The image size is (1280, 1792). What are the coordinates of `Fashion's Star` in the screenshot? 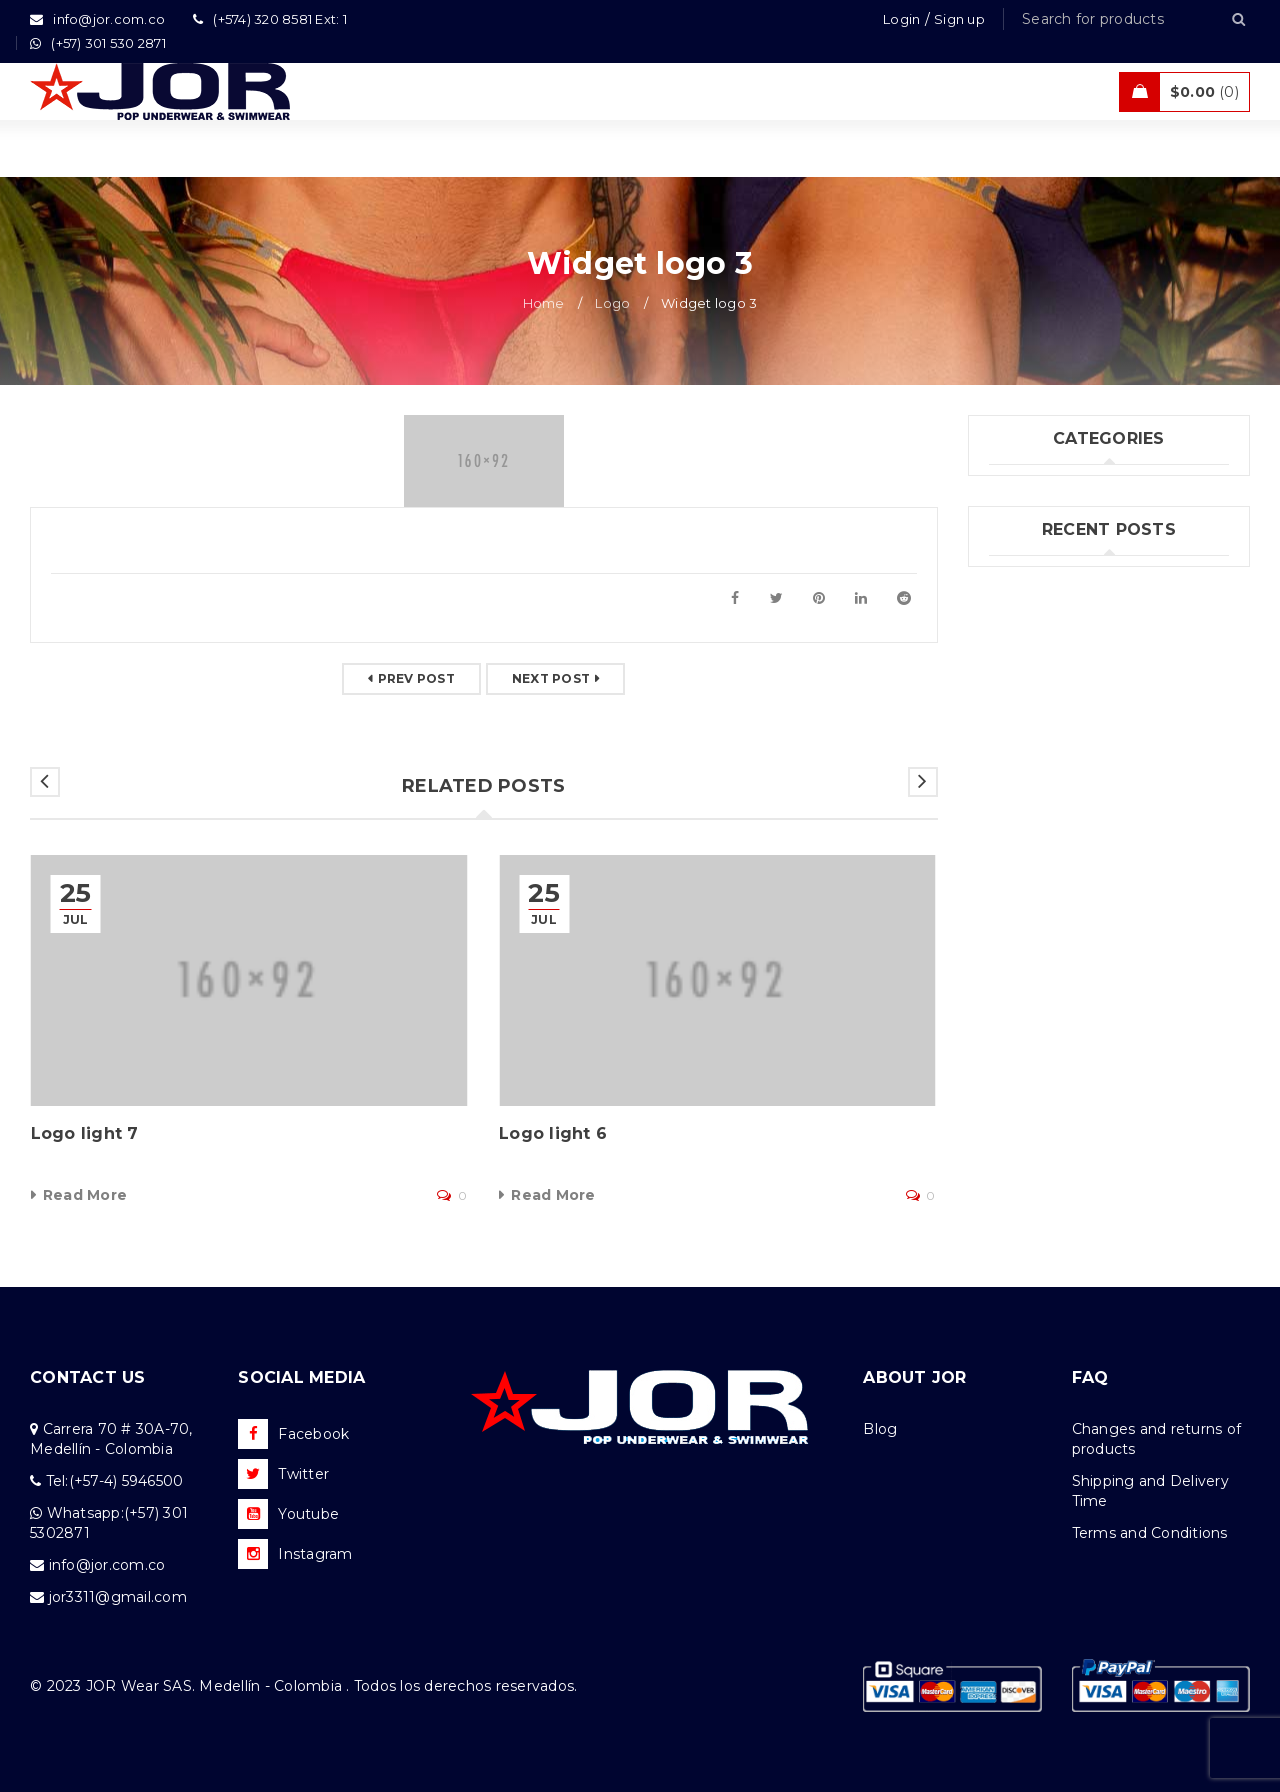 It's located at (1039, 488).